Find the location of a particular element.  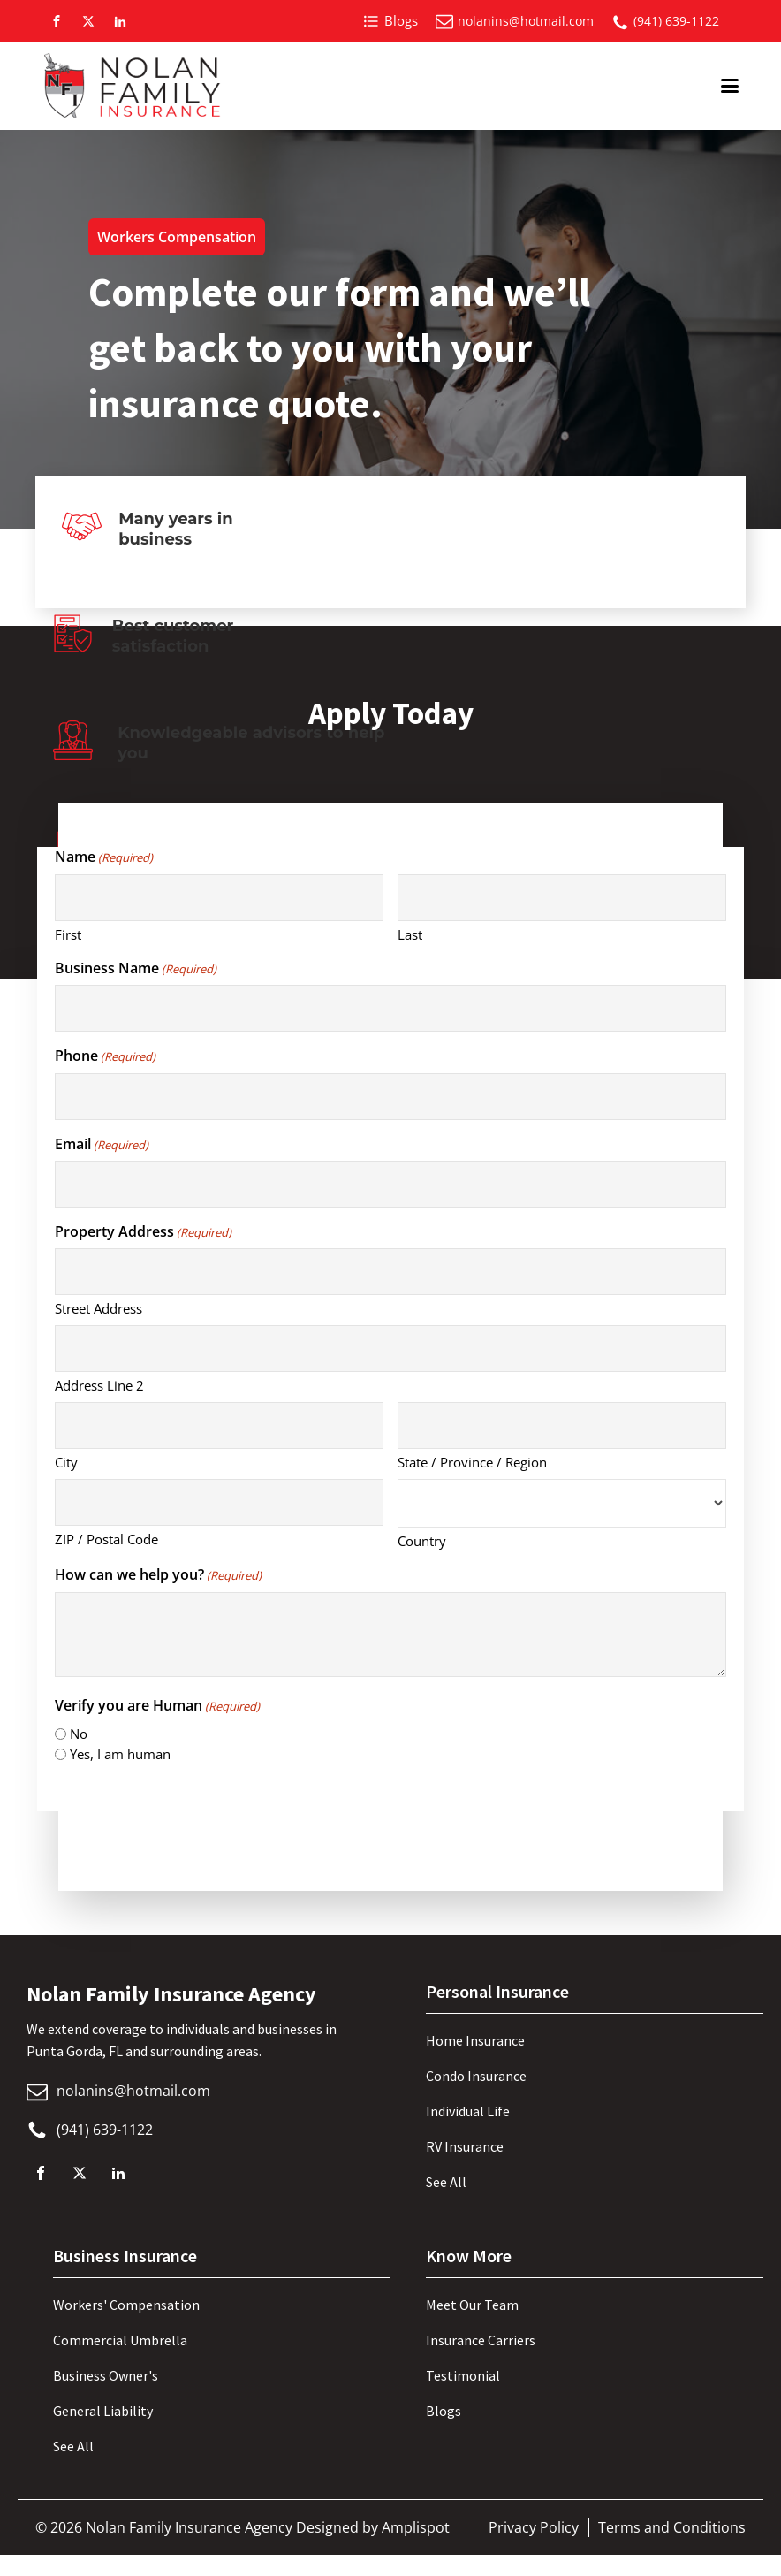

Email is located at coordinates (101, 1144).